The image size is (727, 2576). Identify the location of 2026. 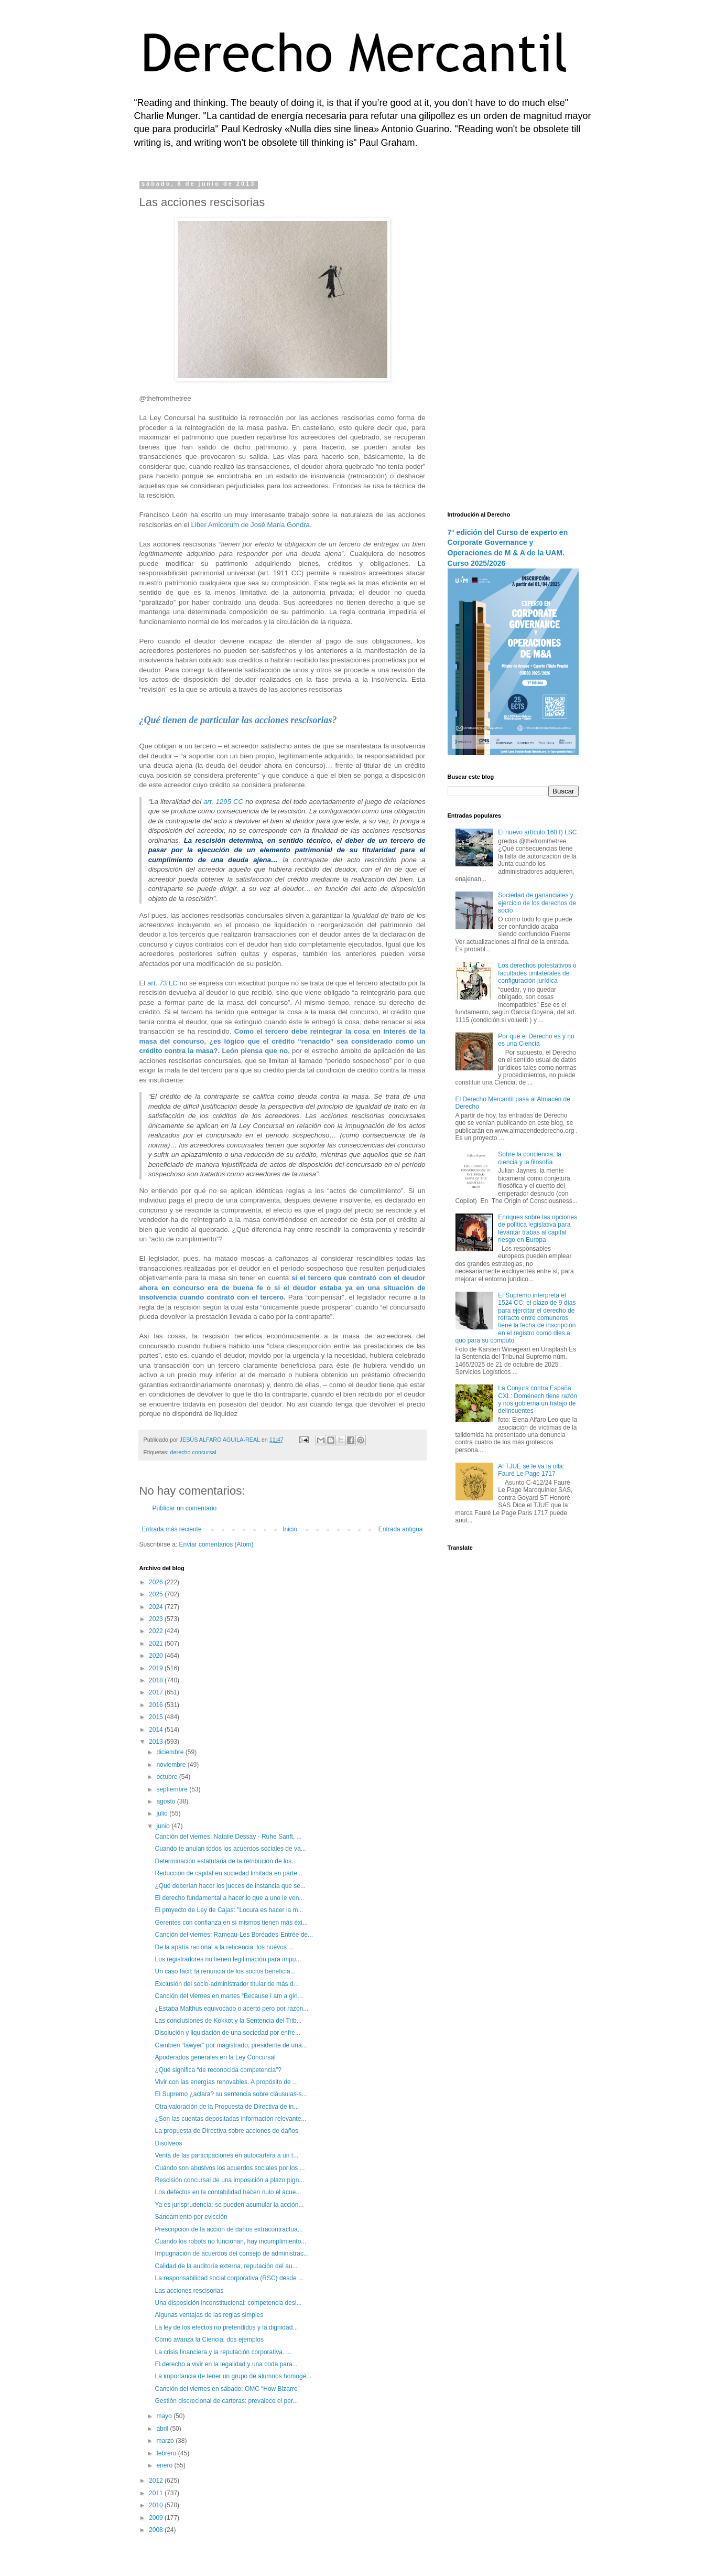
(157, 1582).